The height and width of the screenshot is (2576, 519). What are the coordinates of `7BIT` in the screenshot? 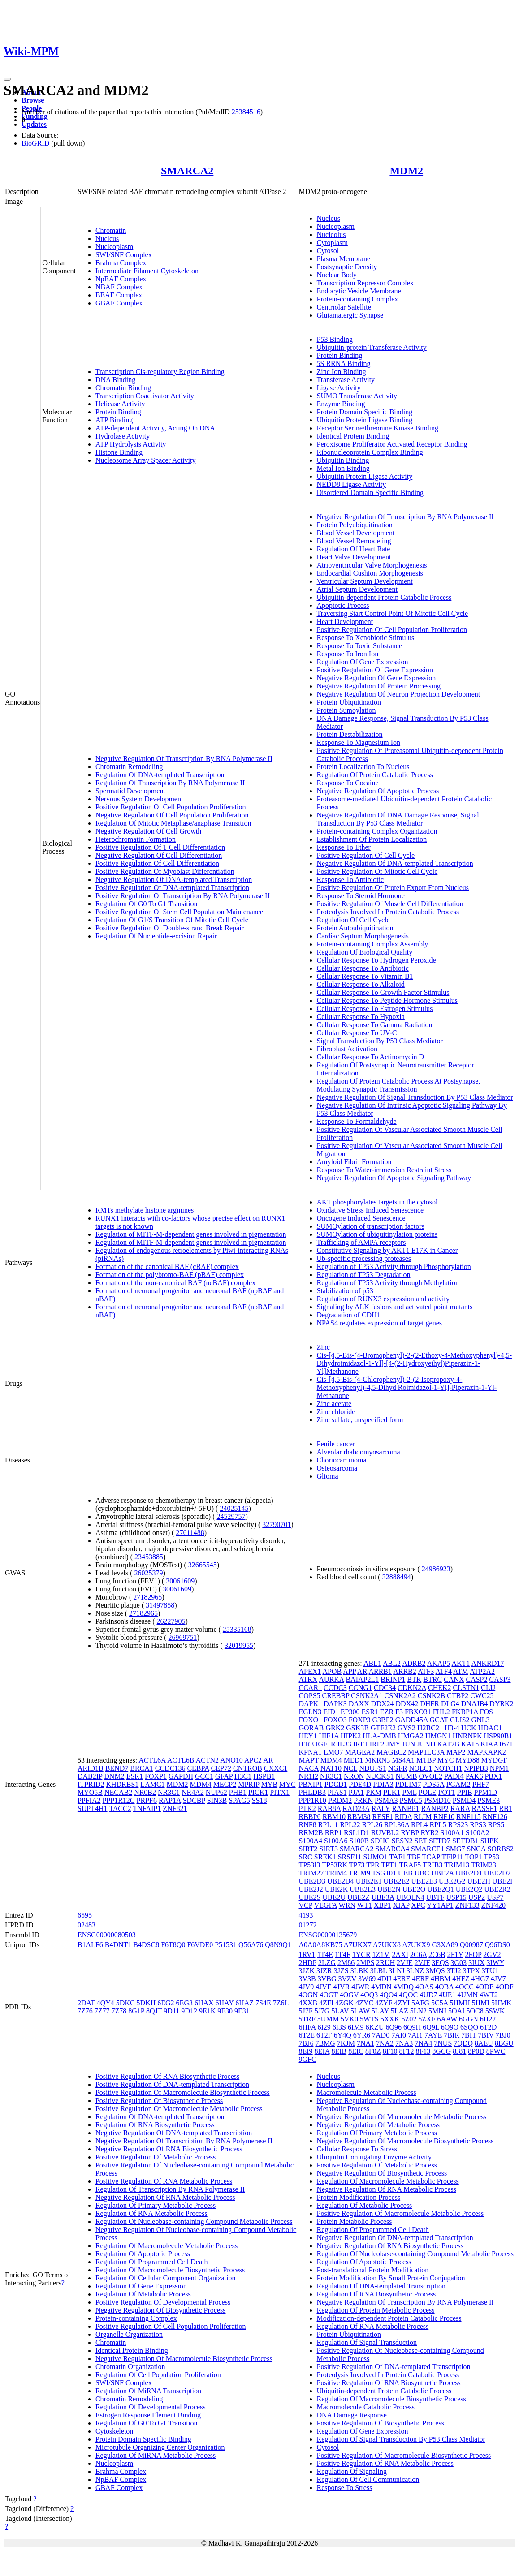 It's located at (468, 2035).